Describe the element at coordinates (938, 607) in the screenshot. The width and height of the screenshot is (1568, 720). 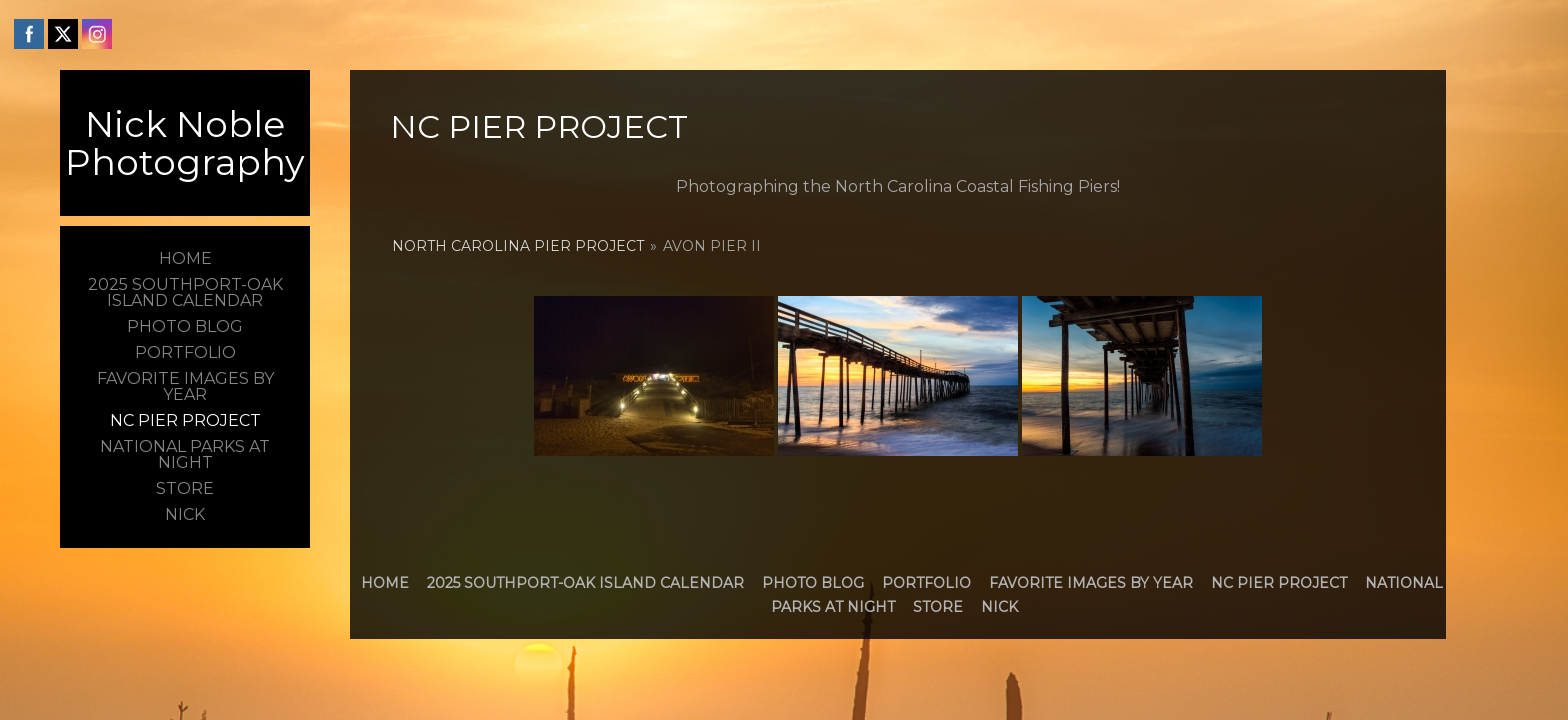
I see `Store` at that location.